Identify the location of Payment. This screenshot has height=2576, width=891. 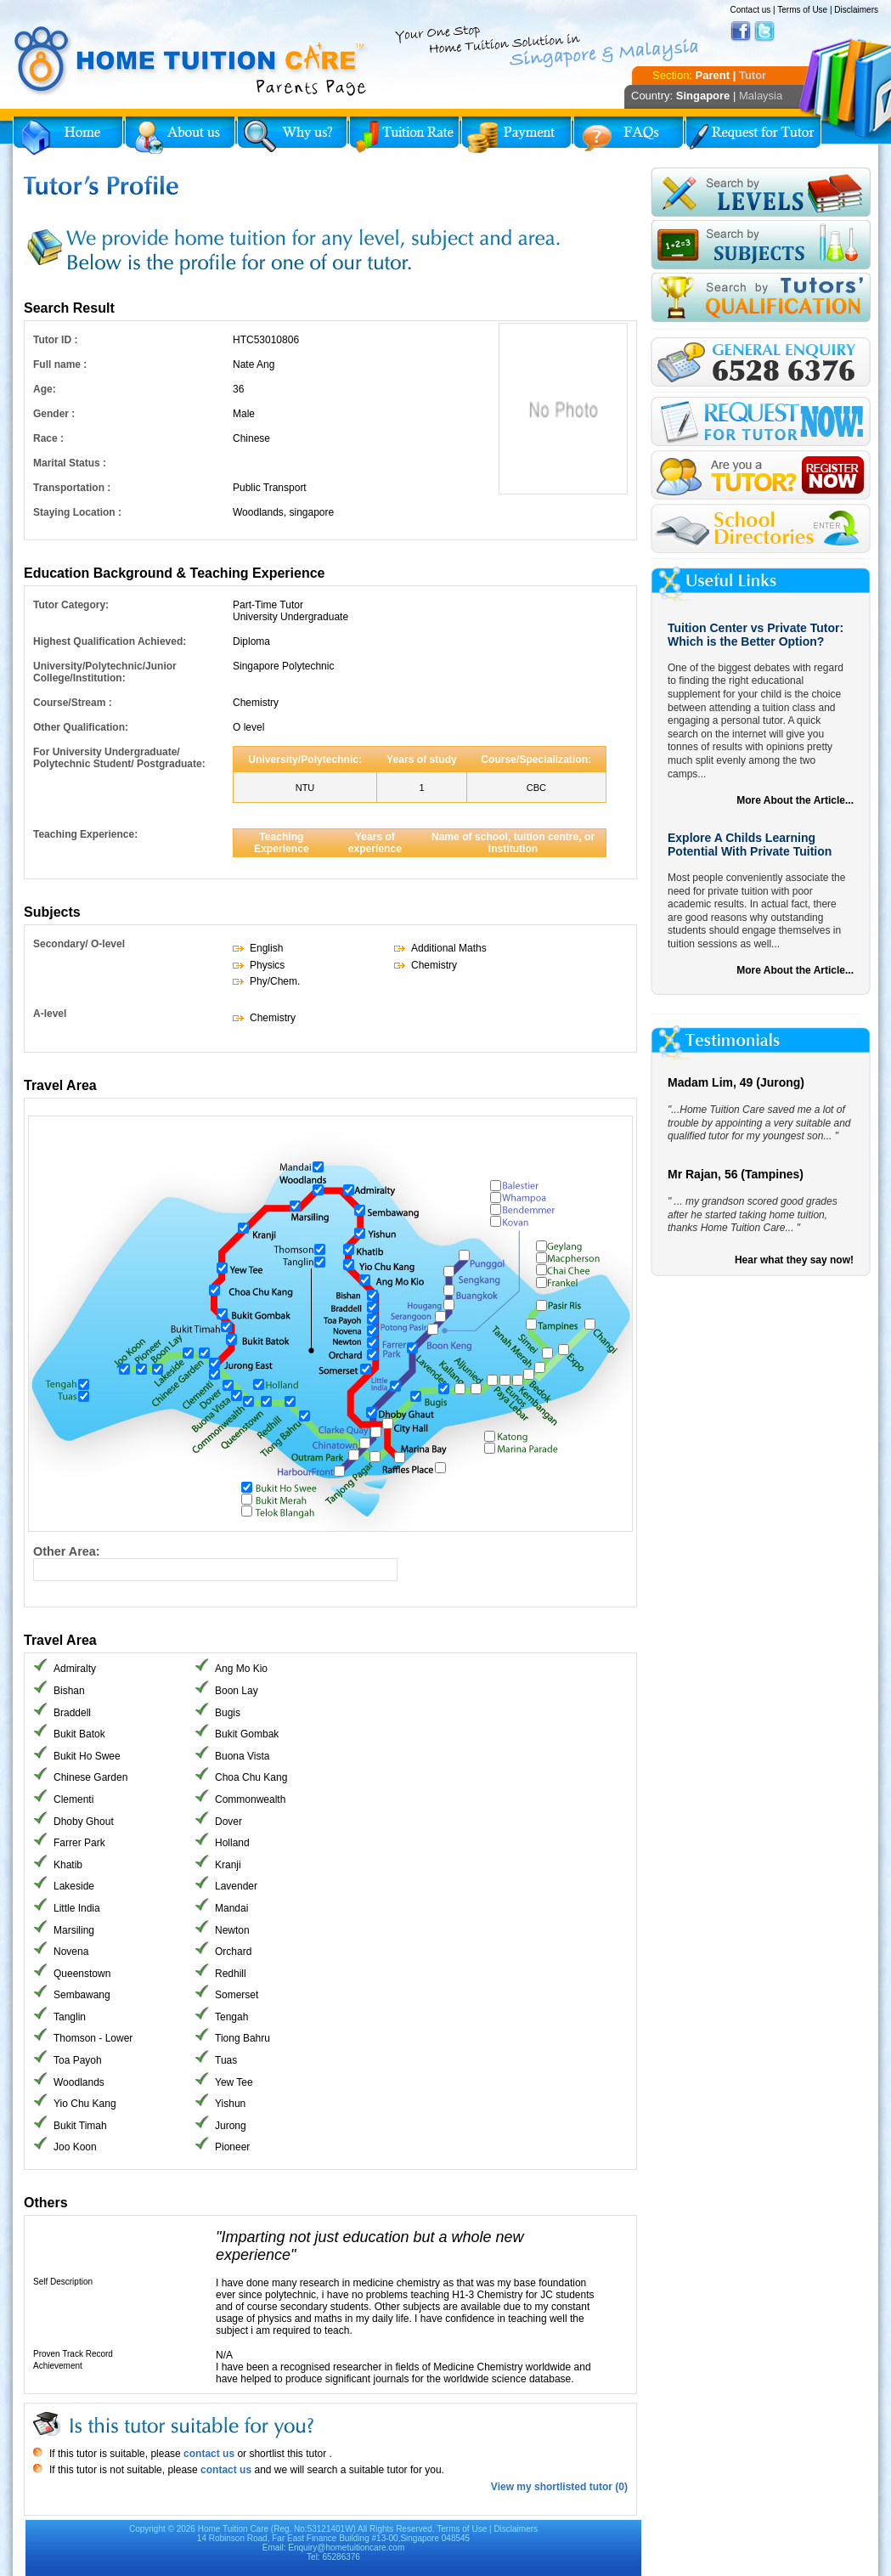
(516, 135).